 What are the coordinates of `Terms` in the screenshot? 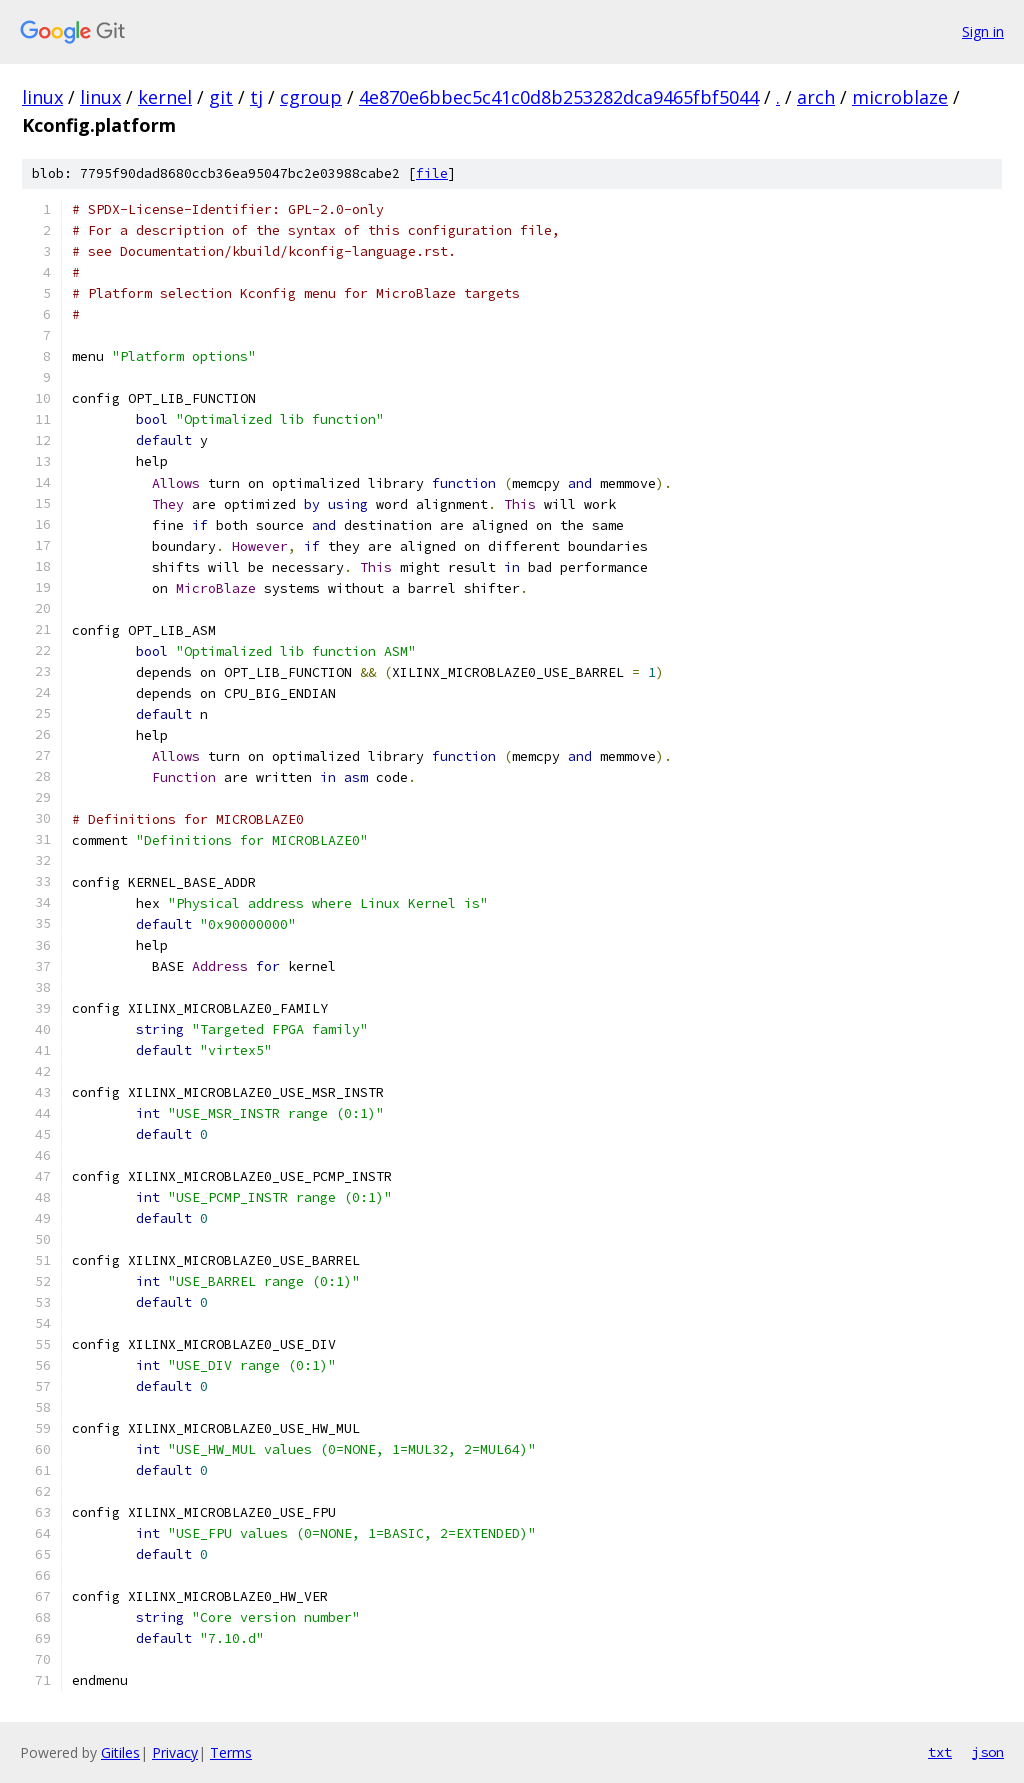 It's located at (231, 1752).